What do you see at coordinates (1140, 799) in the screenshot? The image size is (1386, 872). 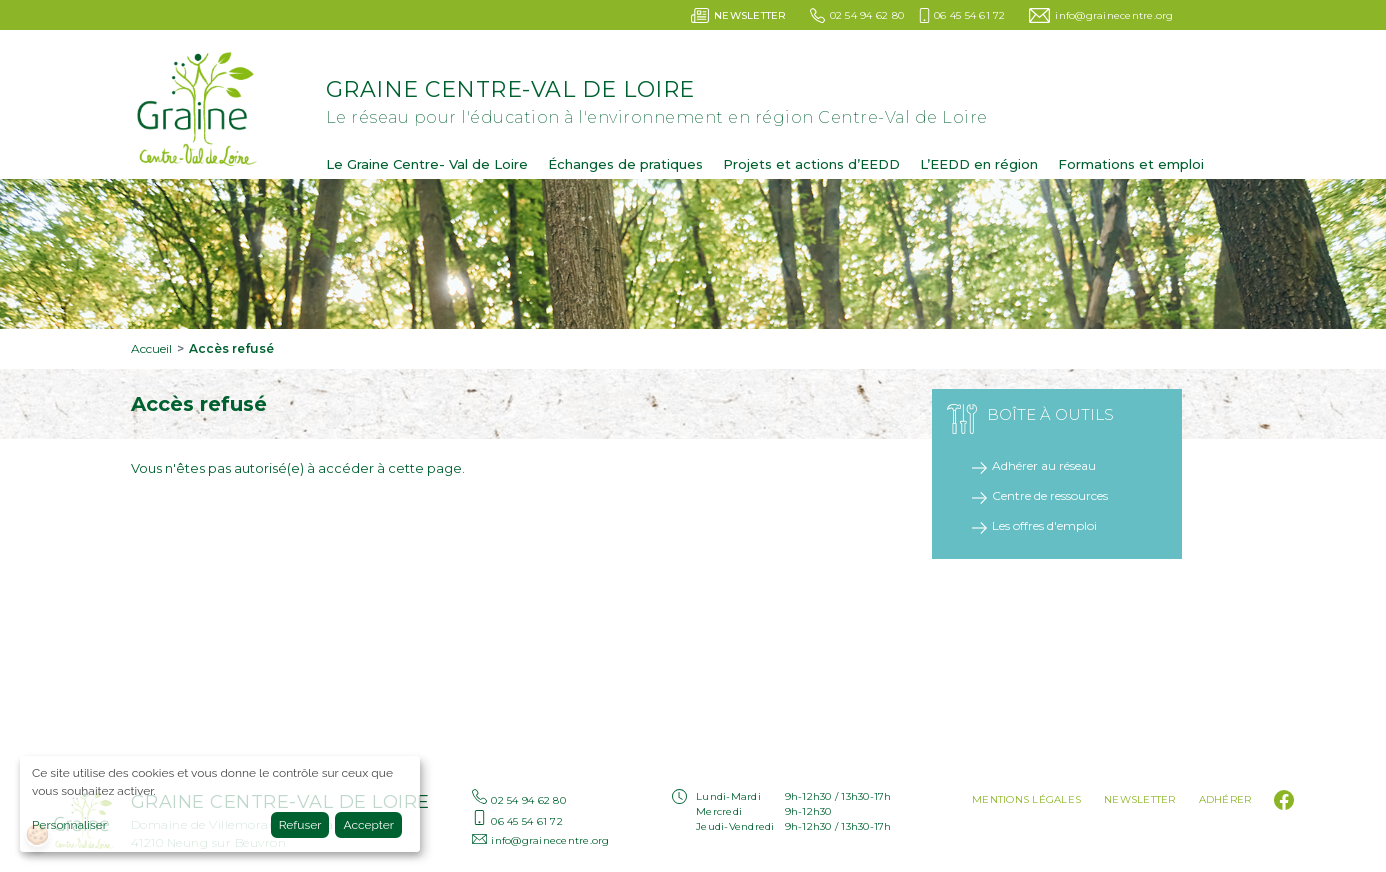 I see `Newsletter` at bounding box center [1140, 799].